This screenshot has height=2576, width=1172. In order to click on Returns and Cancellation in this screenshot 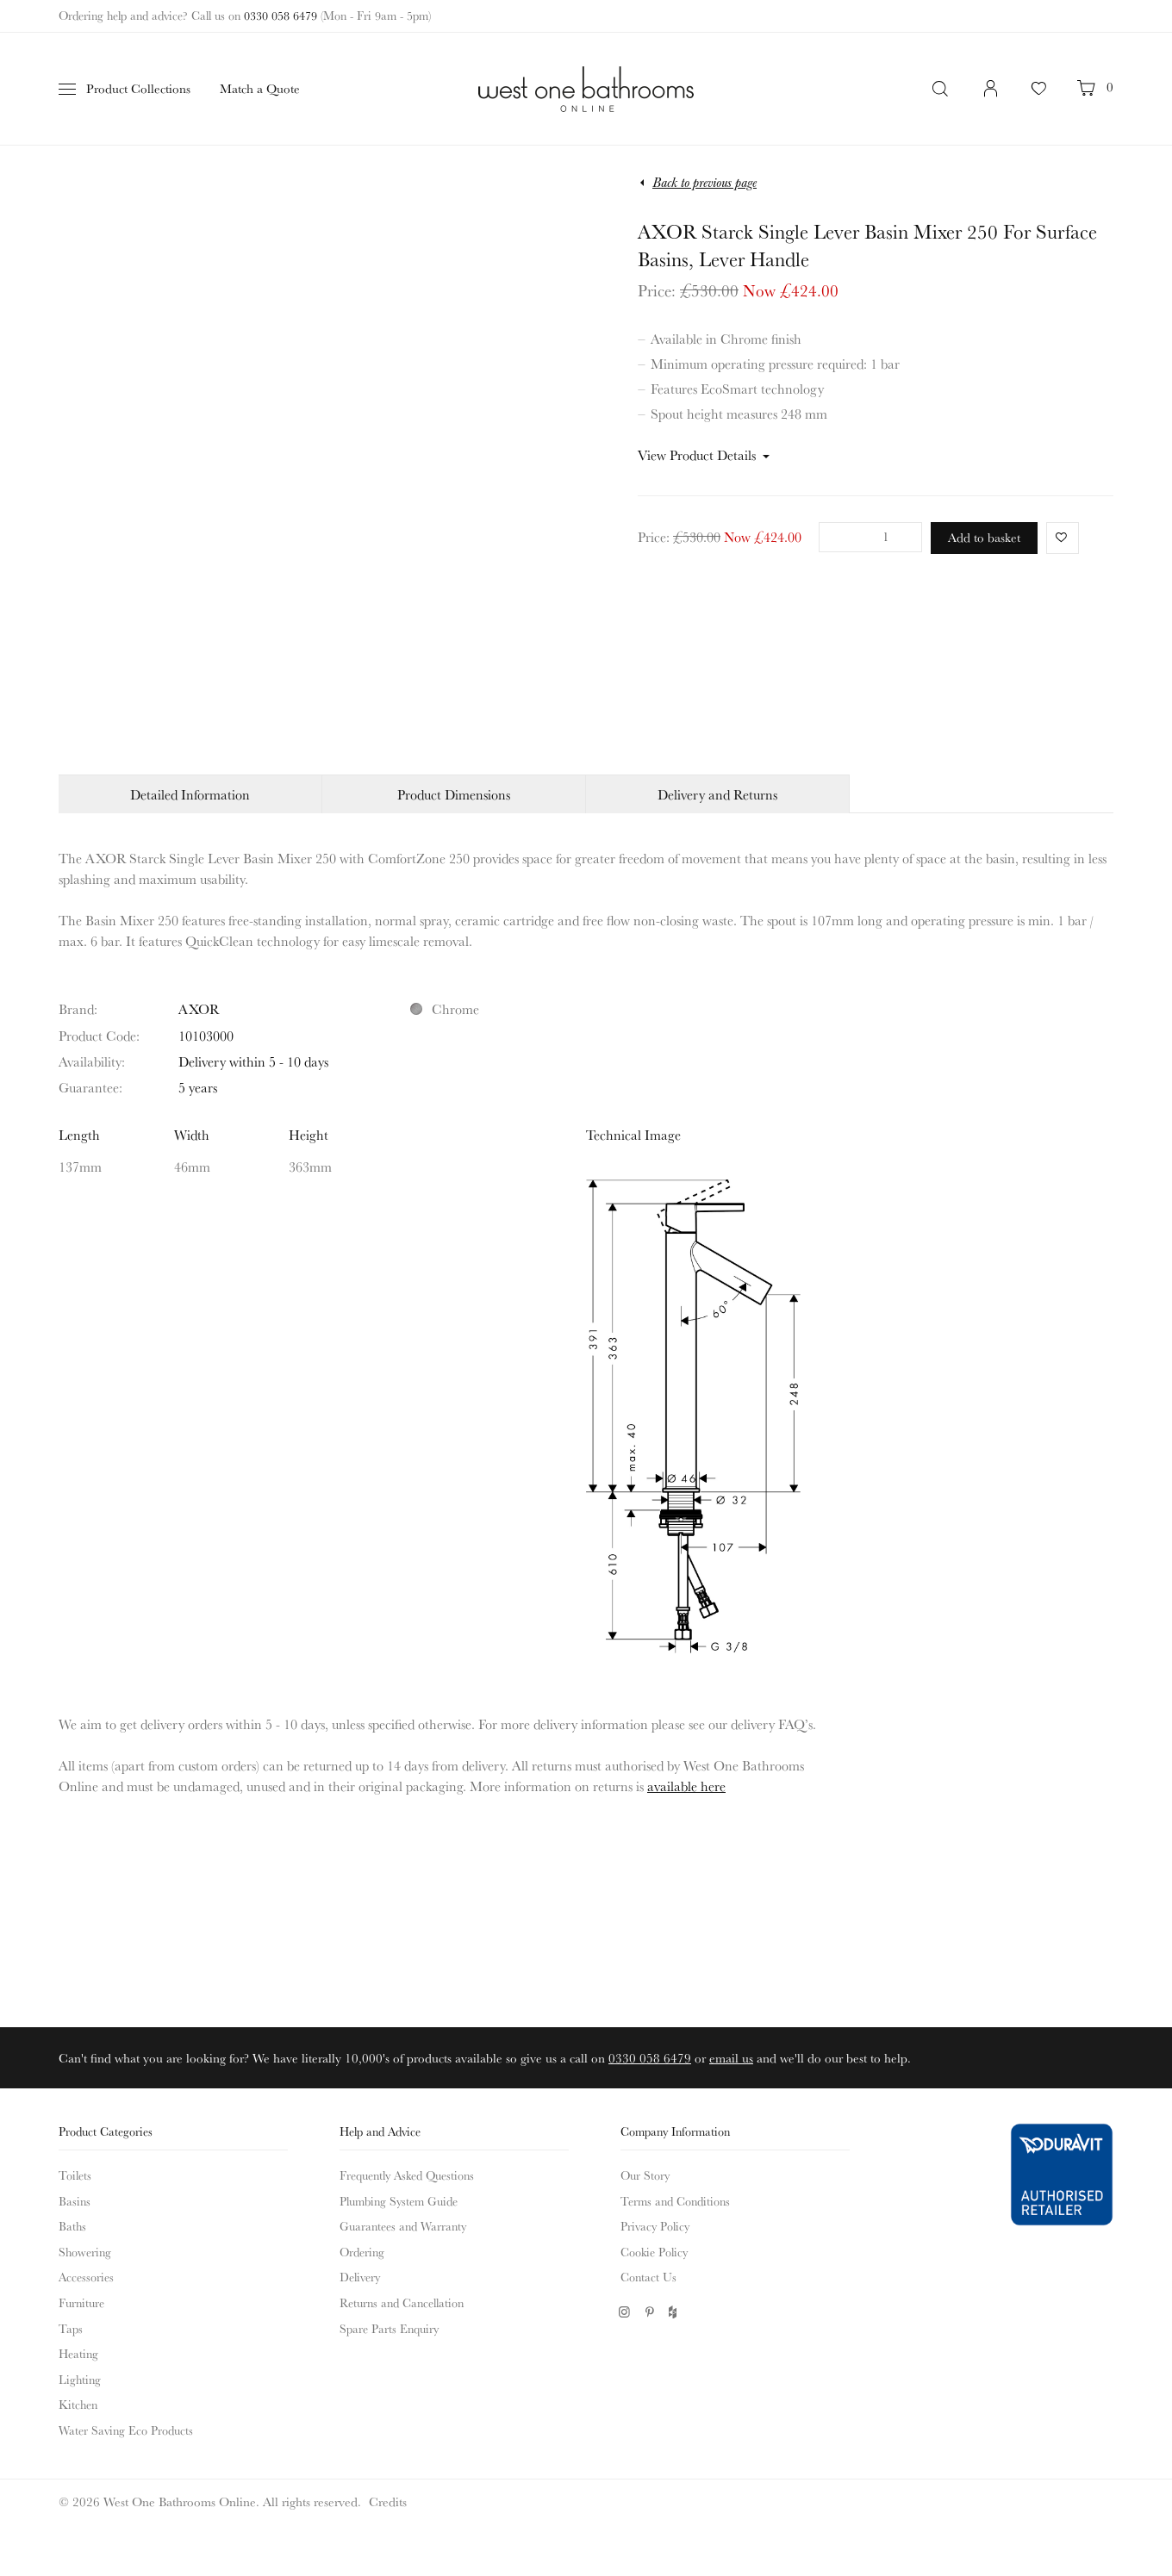, I will do `click(402, 2303)`.